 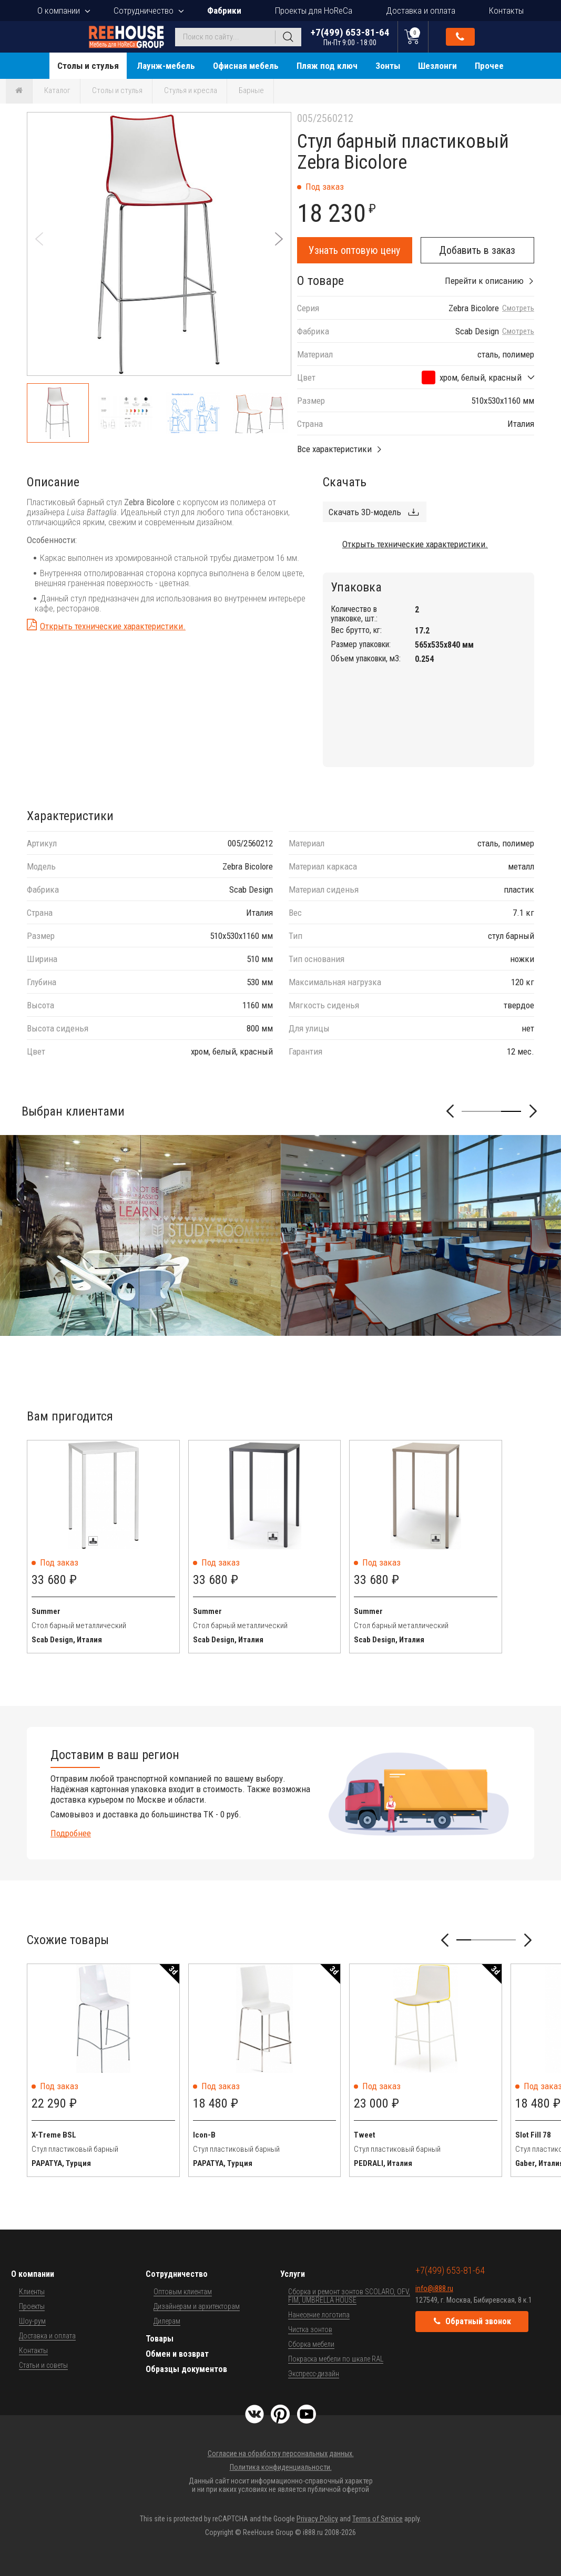 What do you see at coordinates (319, 2315) in the screenshot?
I see `Нанесение логотипа` at bounding box center [319, 2315].